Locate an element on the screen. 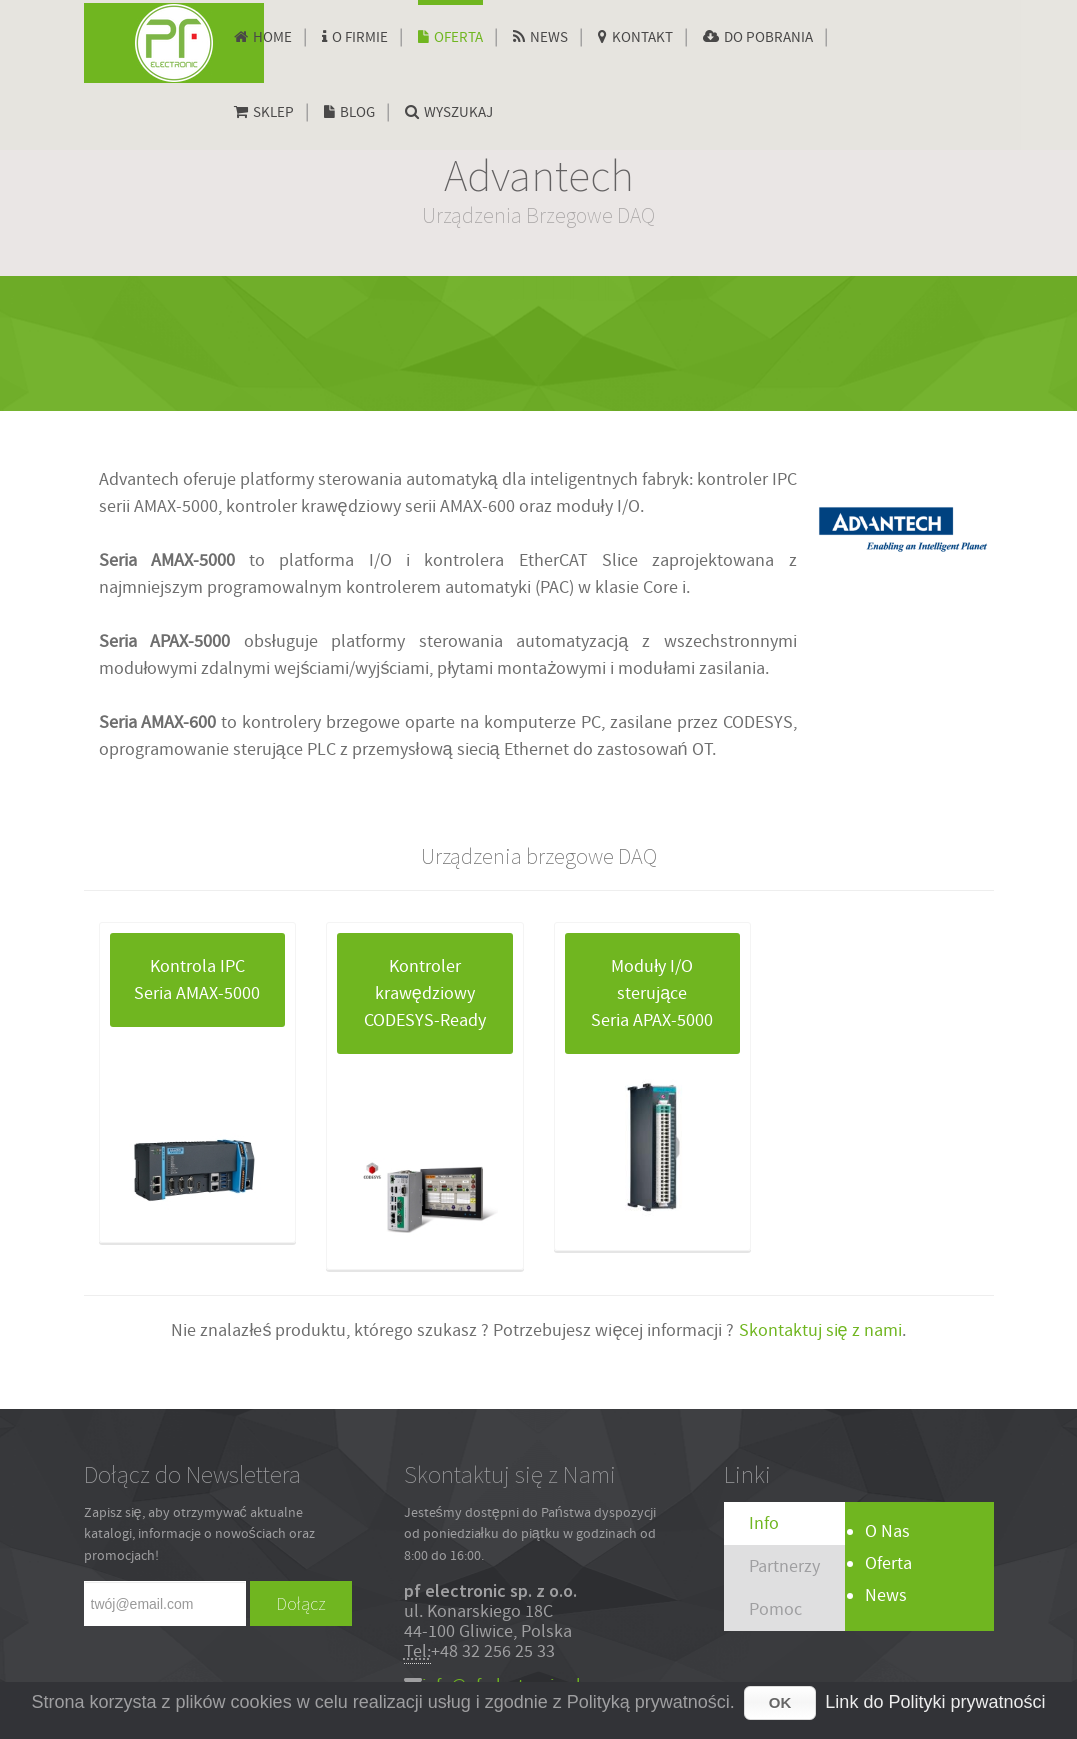 The width and height of the screenshot is (1077, 1739). Skontaktuj się z nami is located at coordinates (818, 1330).